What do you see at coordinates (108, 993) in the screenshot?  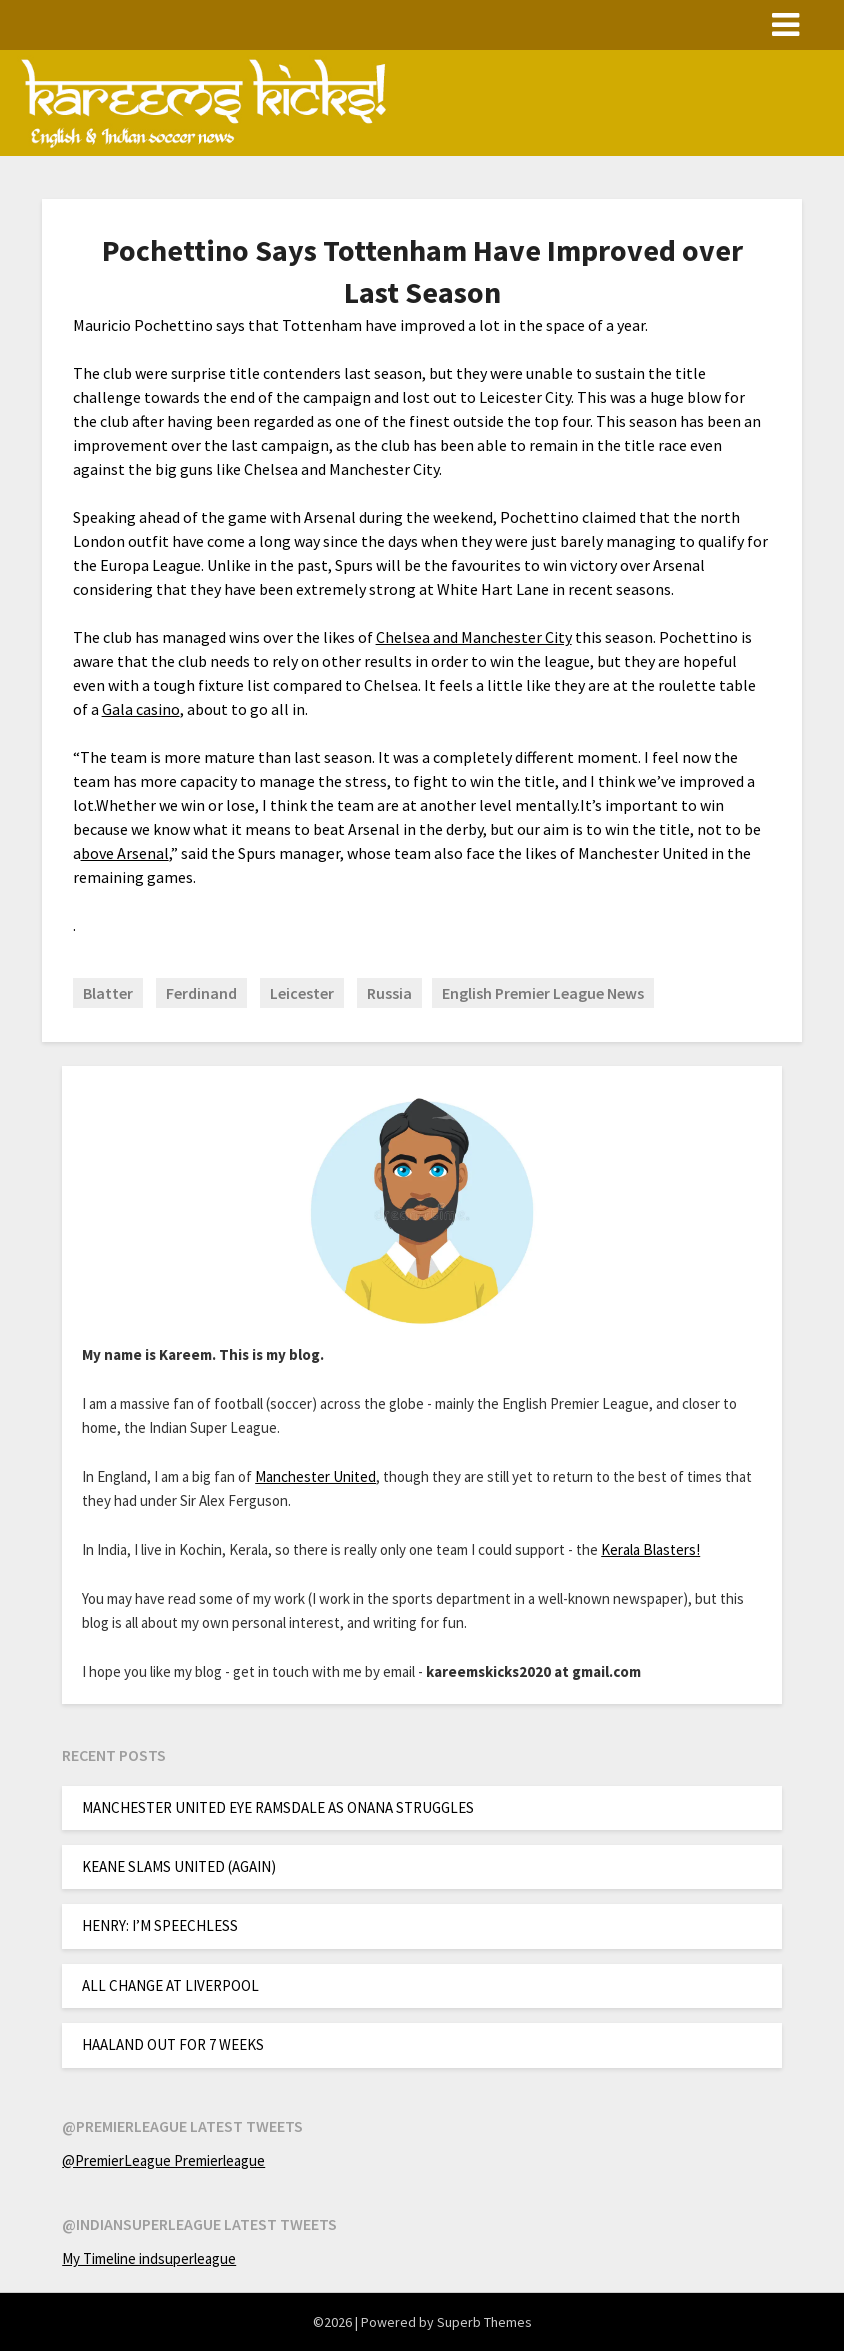 I see `Blatter` at bounding box center [108, 993].